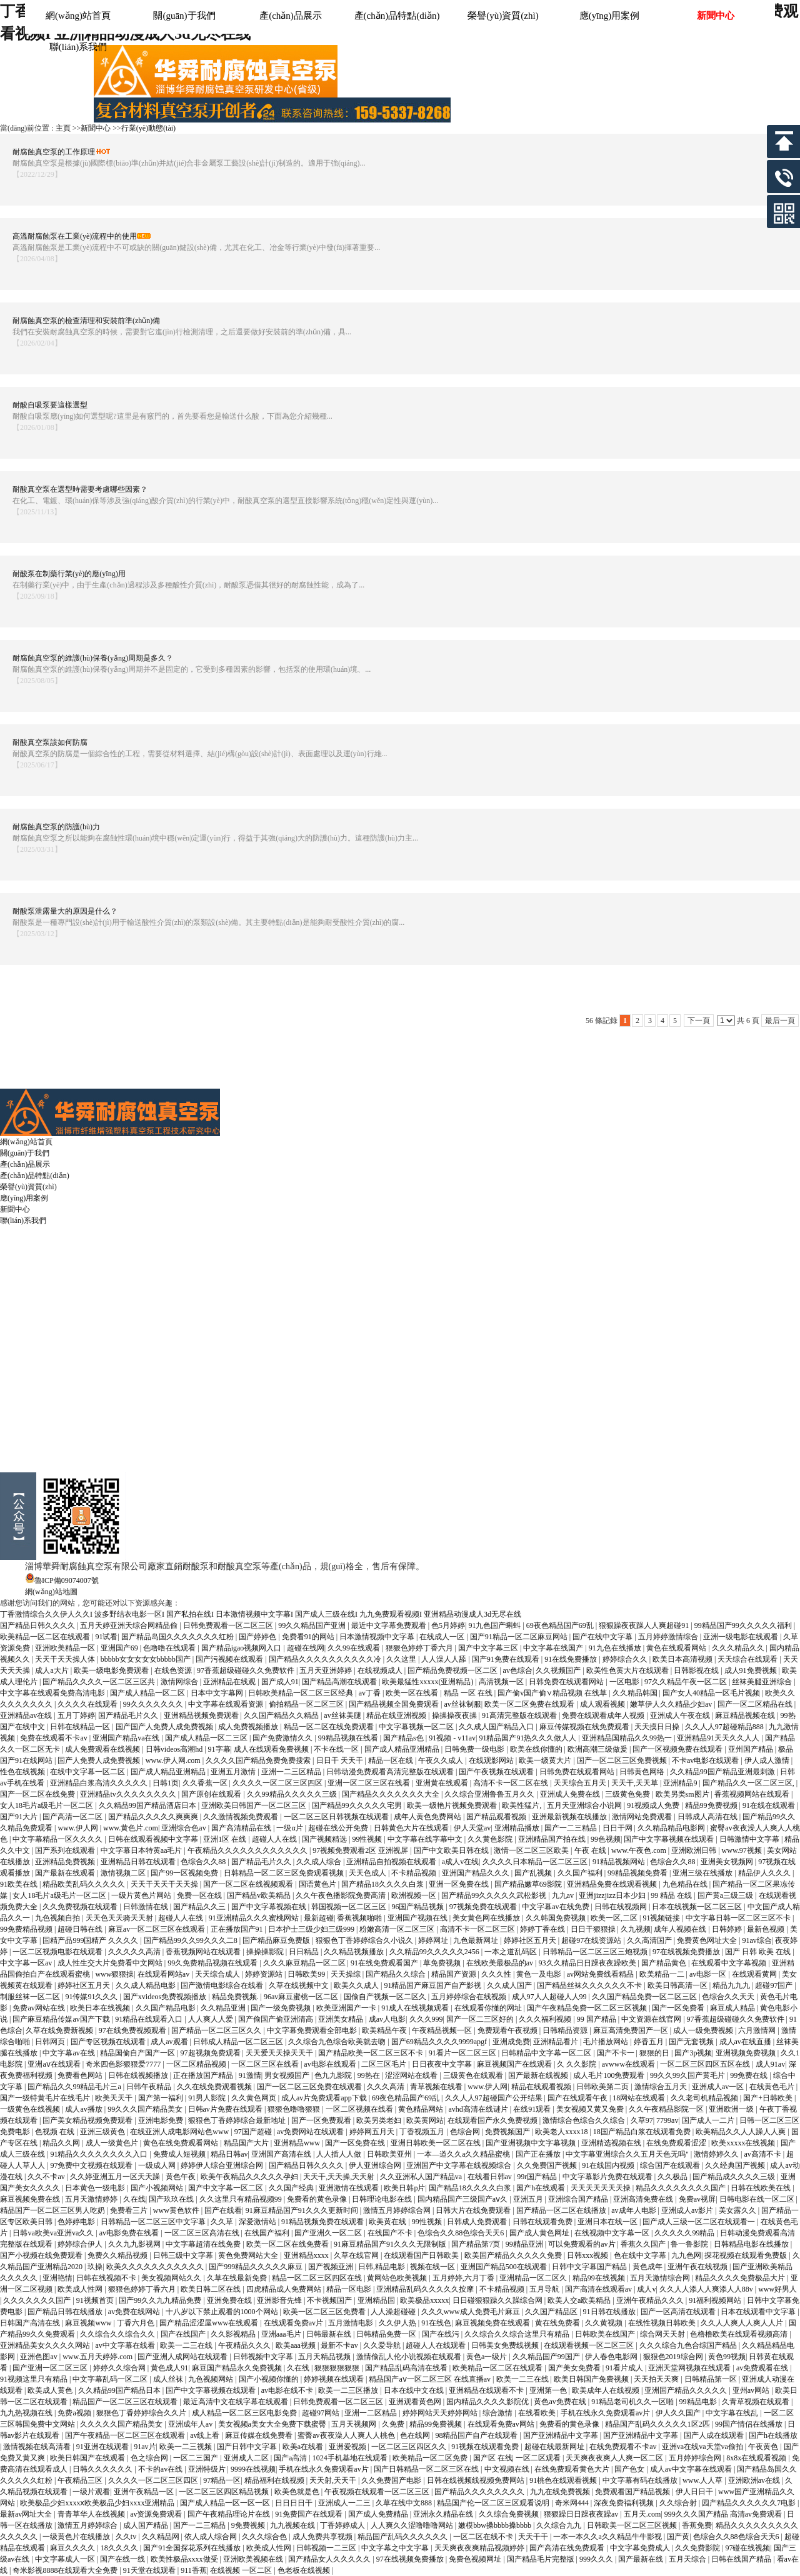  Describe the element at coordinates (413, 1693) in the screenshot. I see `欧美一区在线看` at that location.